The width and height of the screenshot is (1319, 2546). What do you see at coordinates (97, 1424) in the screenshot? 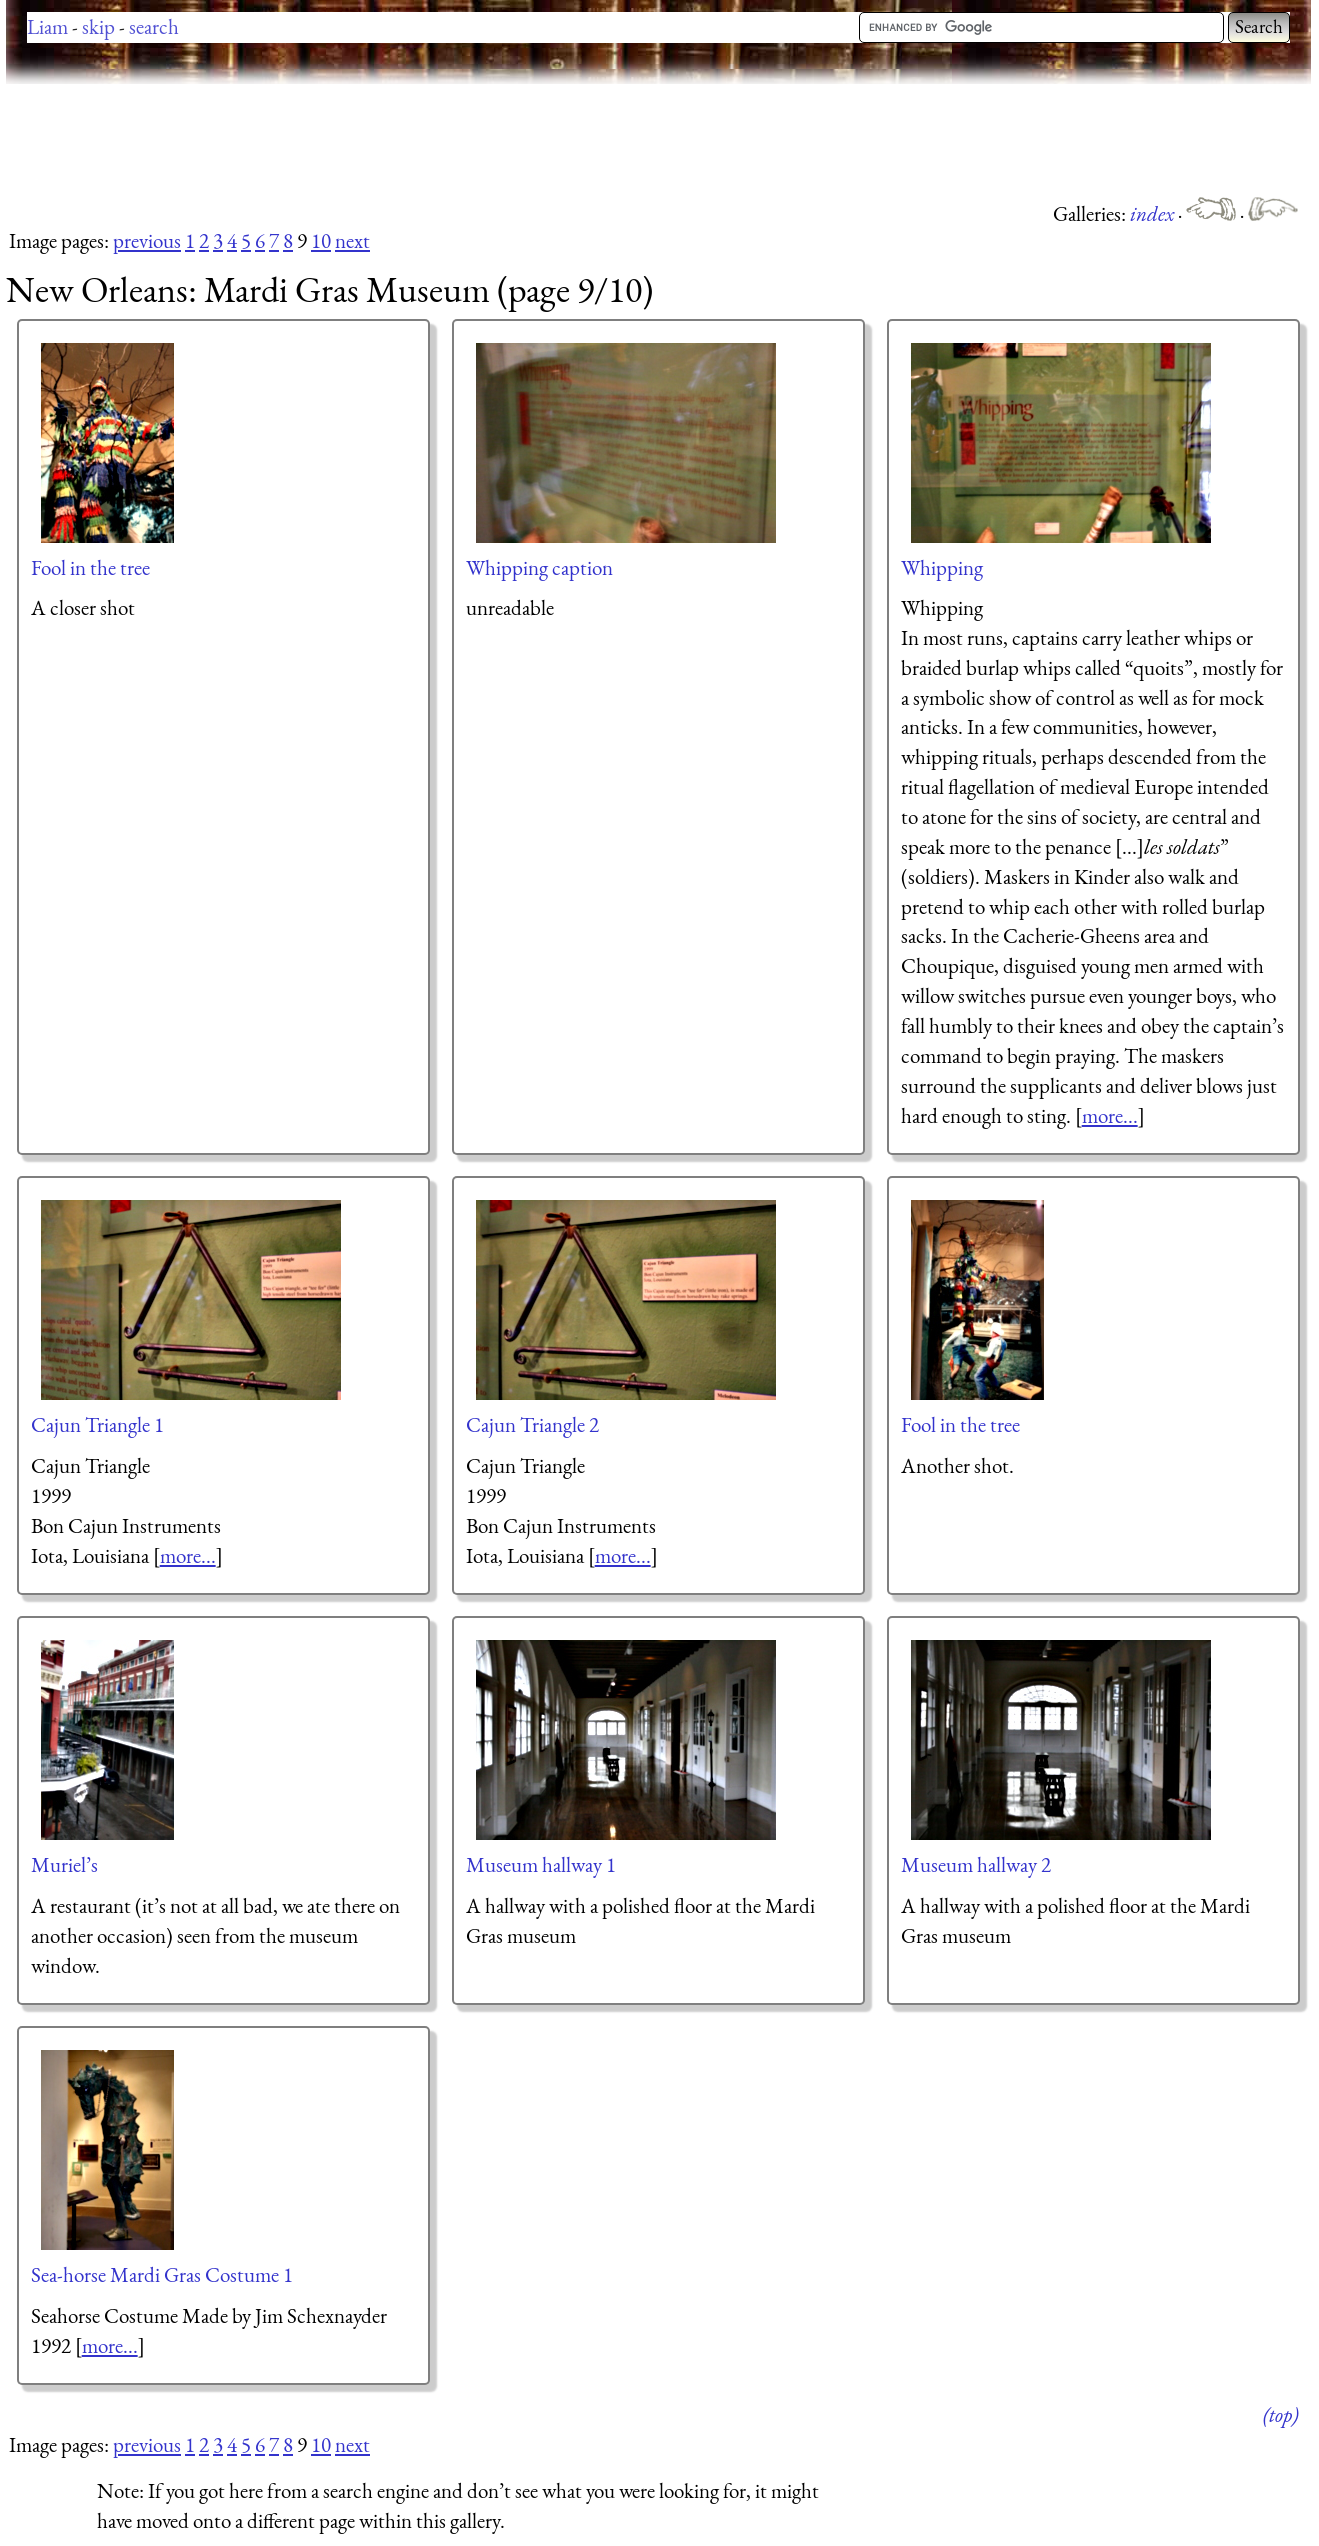
I see `Cajun Triangle 1` at bounding box center [97, 1424].